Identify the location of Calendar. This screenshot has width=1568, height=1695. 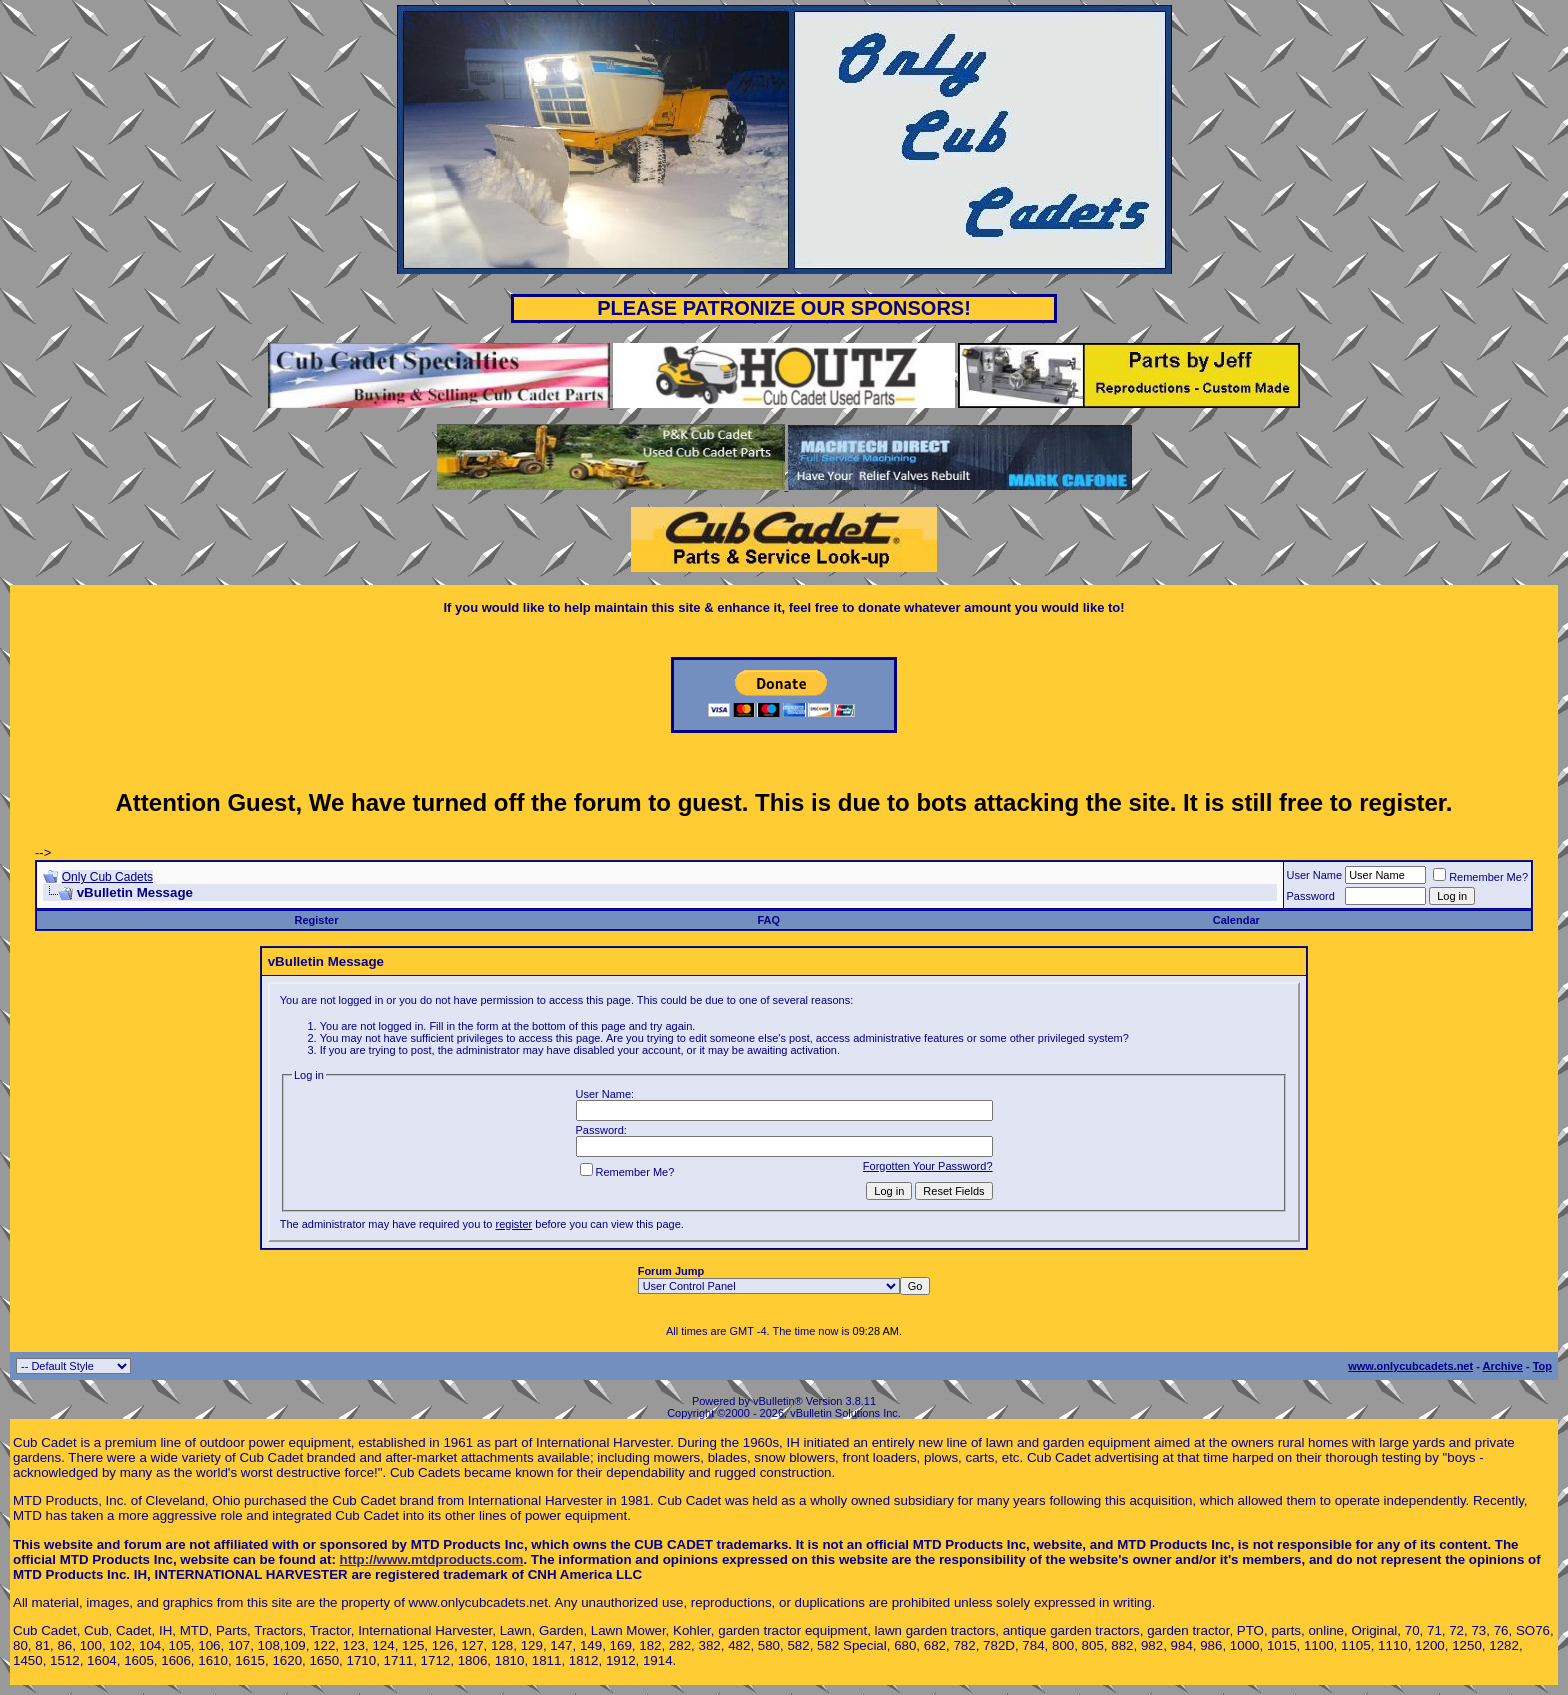
(1236, 920).